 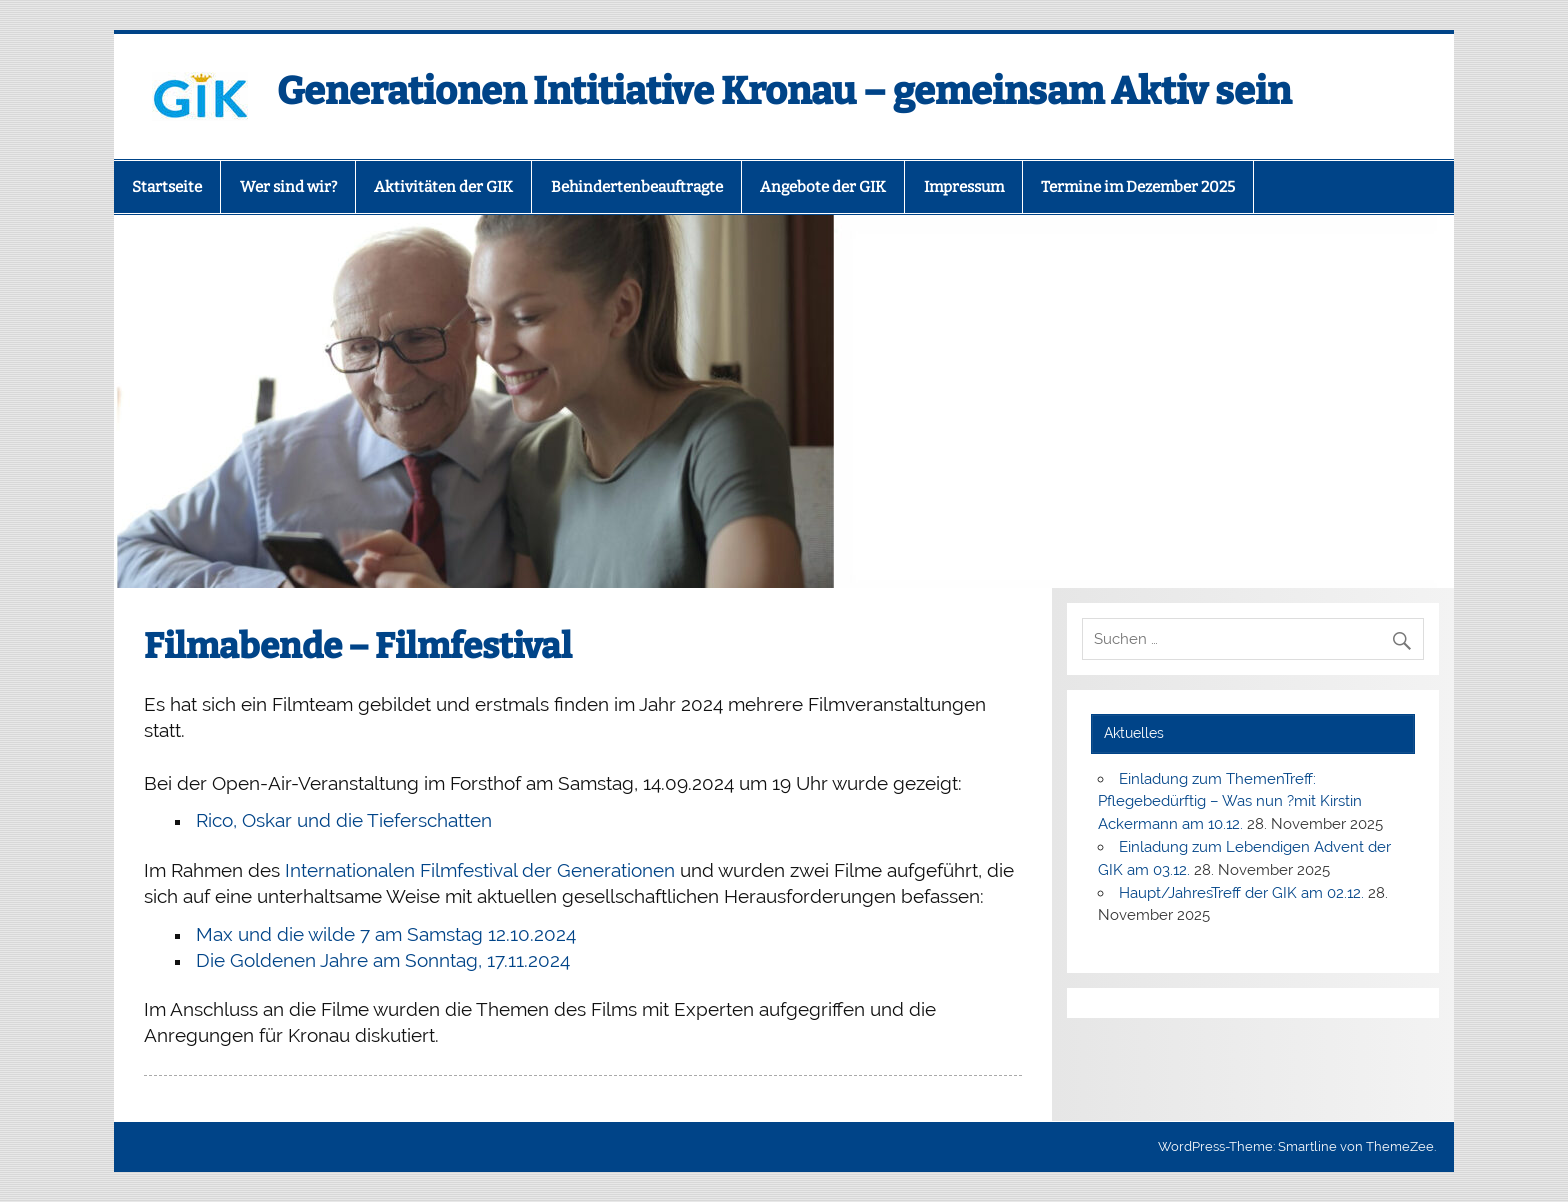 What do you see at coordinates (1138, 187) in the screenshot?
I see `Termine im Dezember 2025` at bounding box center [1138, 187].